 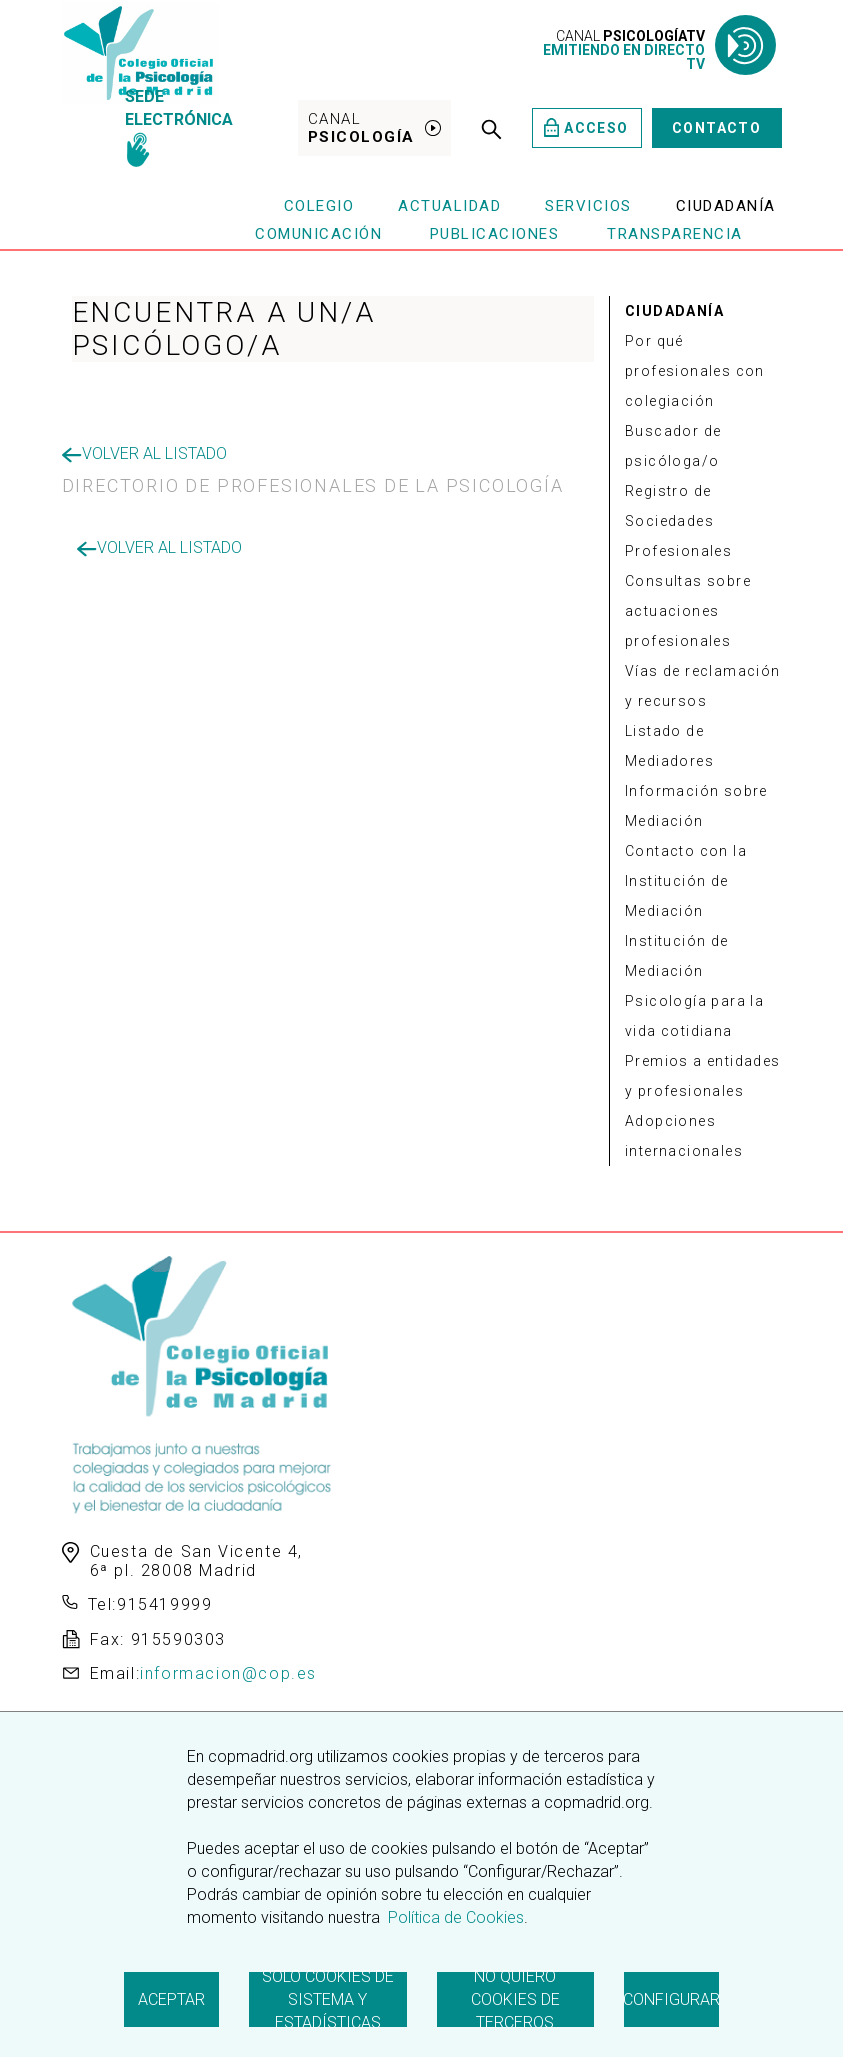 What do you see at coordinates (703, 686) in the screenshot?
I see `Vías de reclamación y recursos` at bounding box center [703, 686].